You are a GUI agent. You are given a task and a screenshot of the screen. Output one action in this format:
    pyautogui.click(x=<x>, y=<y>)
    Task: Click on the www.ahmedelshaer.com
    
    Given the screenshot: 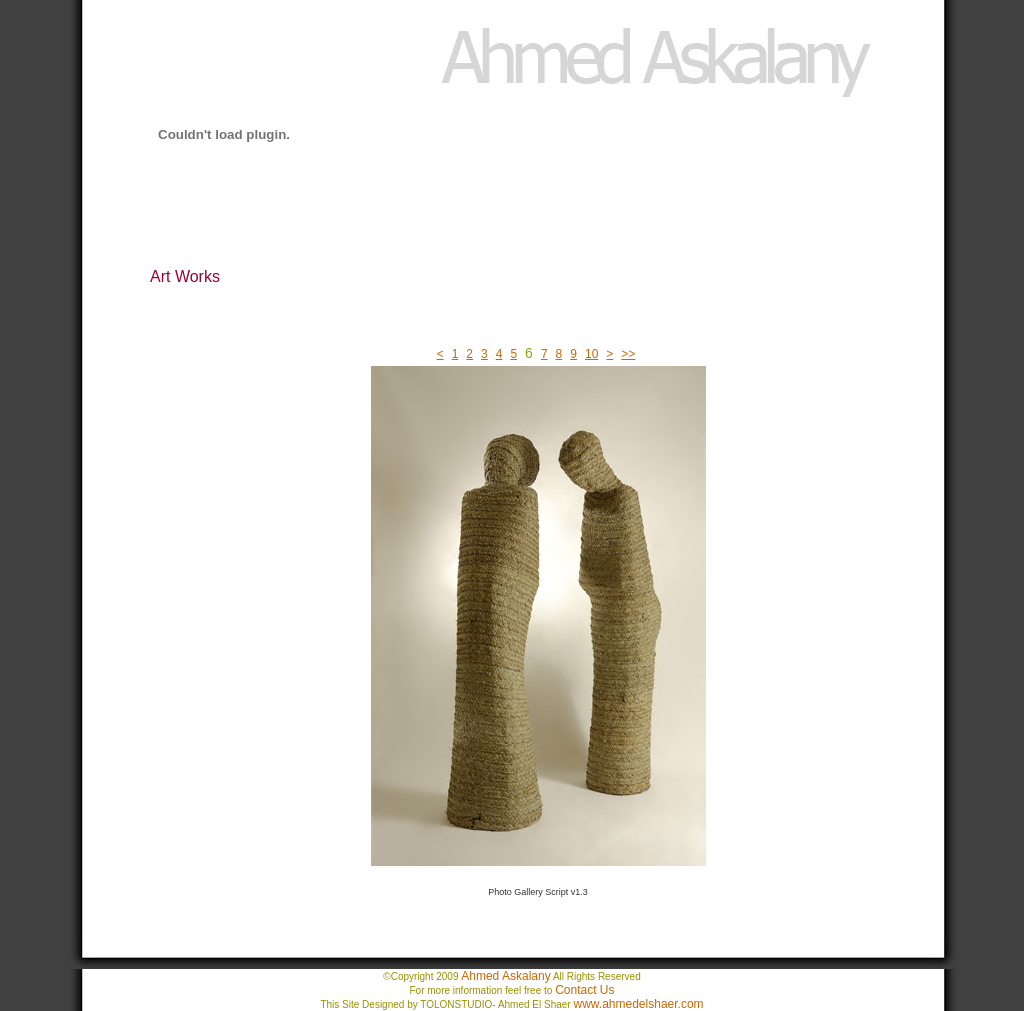 What is the action you would take?
    pyautogui.click(x=639, y=1004)
    